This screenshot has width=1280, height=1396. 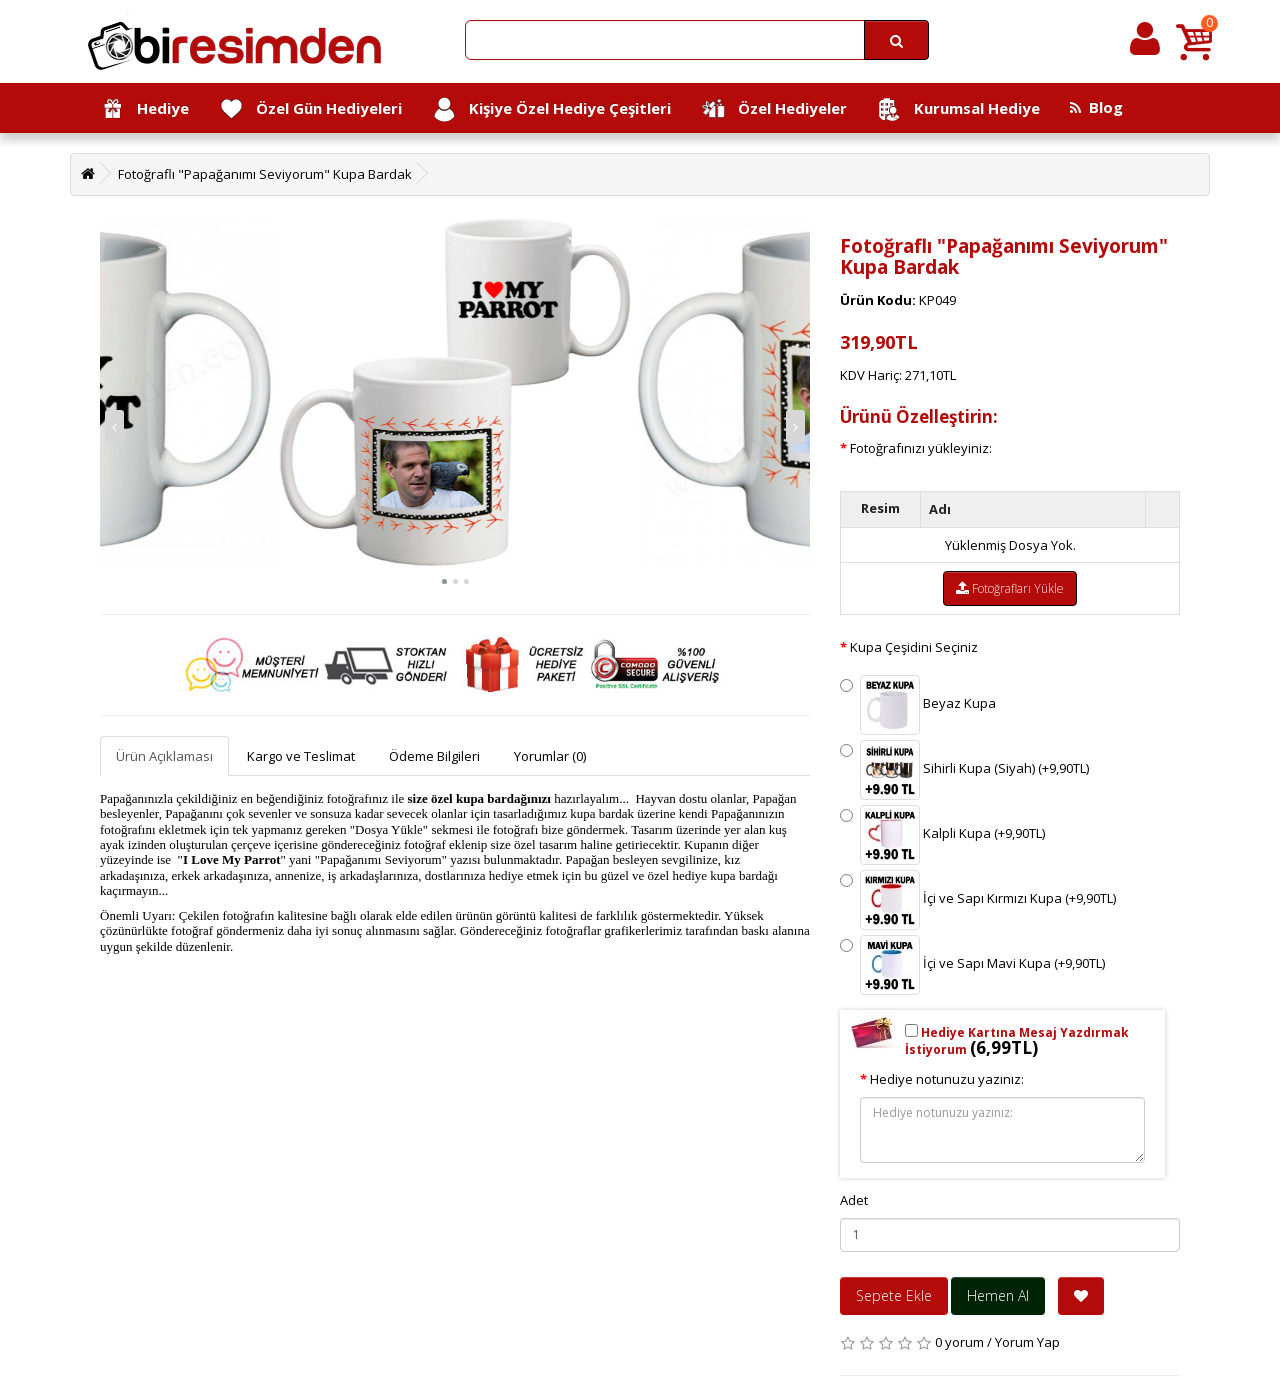 What do you see at coordinates (301, 756) in the screenshot?
I see `Kargo ve Teslimat` at bounding box center [301, 756].